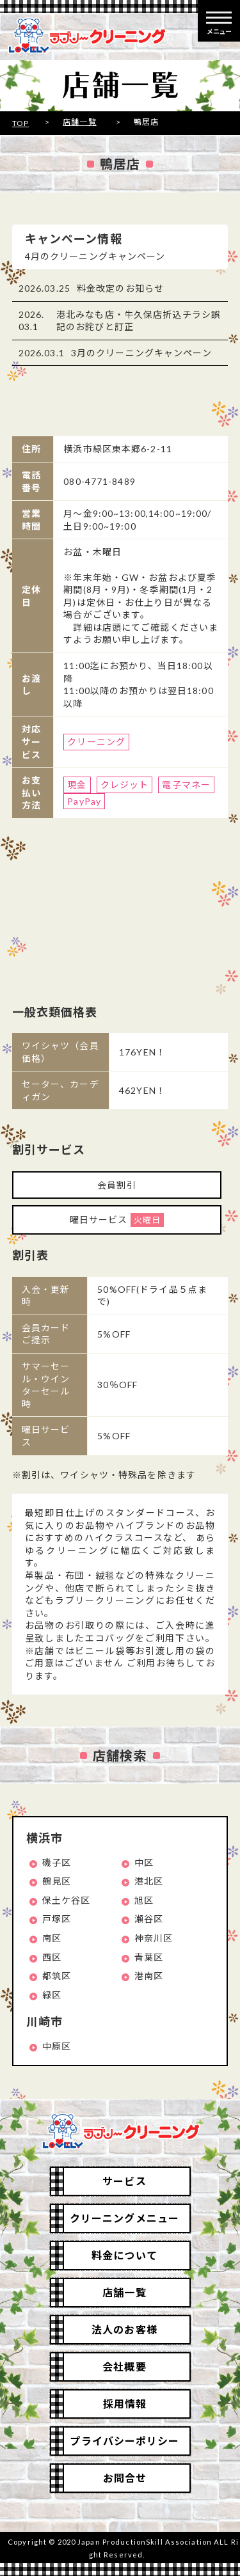 The height and width of the screenshot is (2576, 240). Describe the element at coordinates (56, 1918) in the screenshot. I see `戸塚区` at that location.